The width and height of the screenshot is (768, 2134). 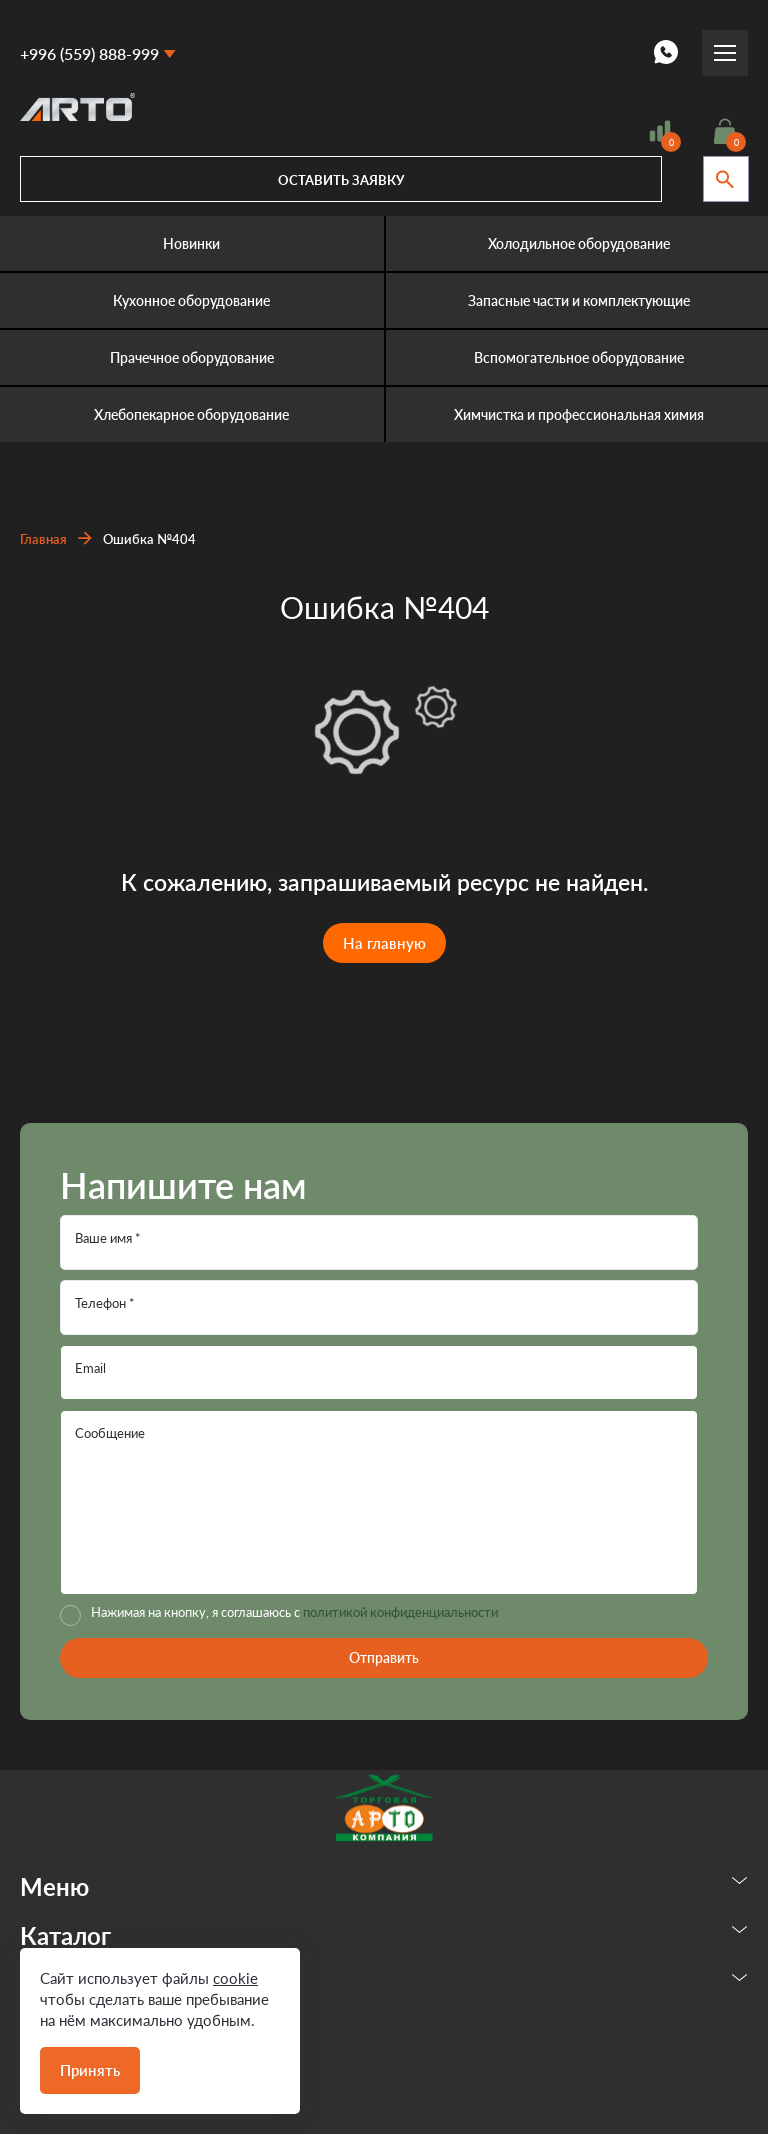 I want to click on Принять, so click(x=90, y=2070).